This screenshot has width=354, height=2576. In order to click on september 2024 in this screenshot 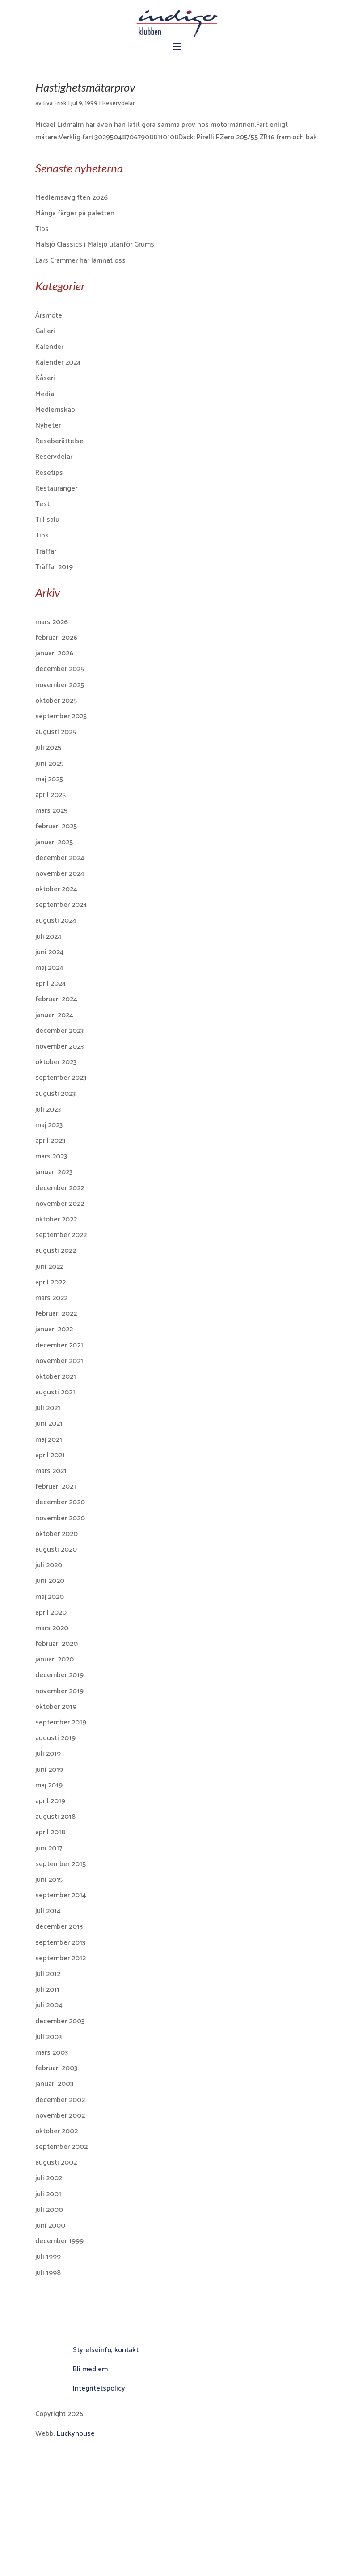, I will do `click(61, 905)`.